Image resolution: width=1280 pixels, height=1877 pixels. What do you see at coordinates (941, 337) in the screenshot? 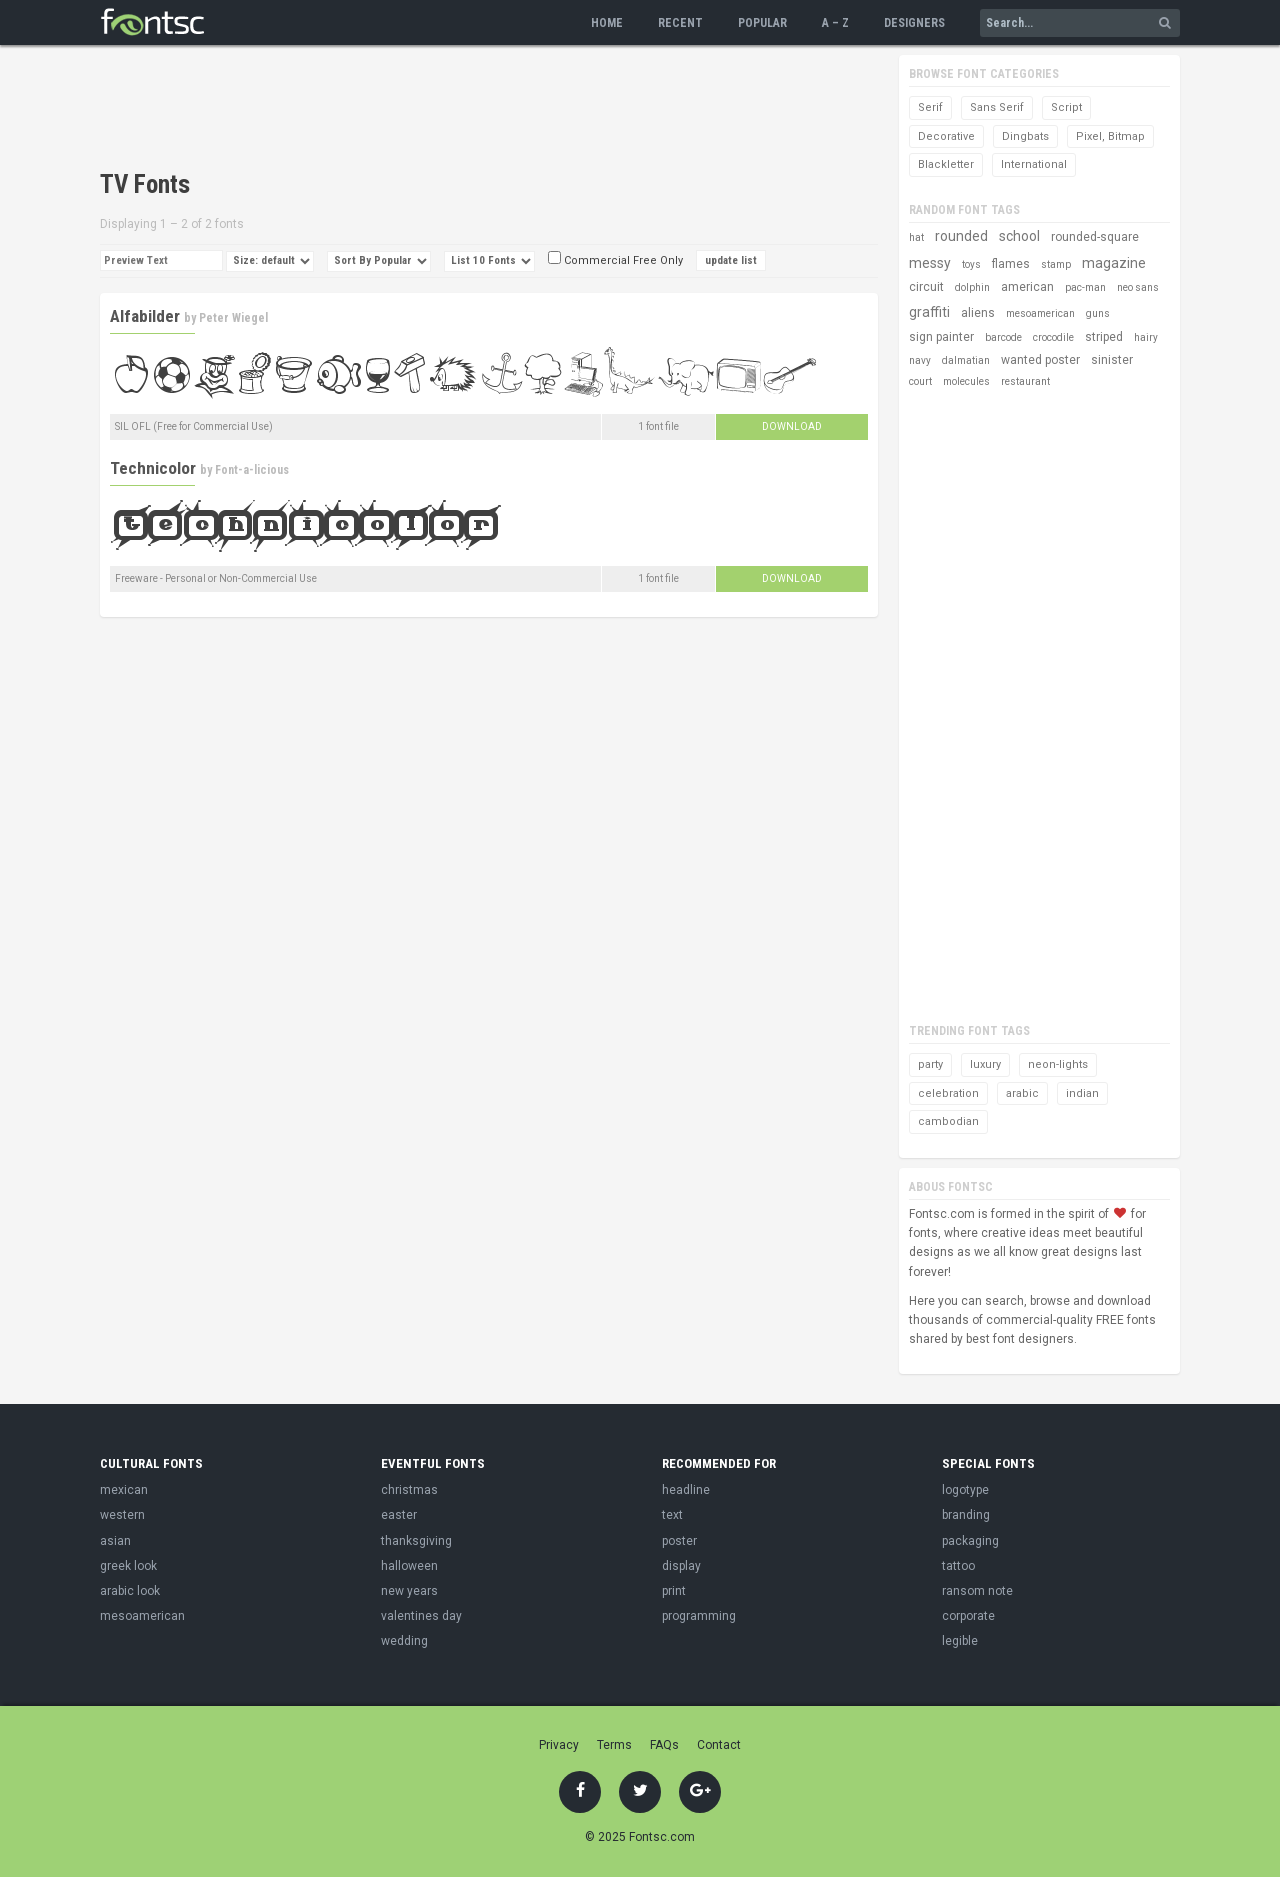
I see `sign painter` at bounding box center [941, 337].